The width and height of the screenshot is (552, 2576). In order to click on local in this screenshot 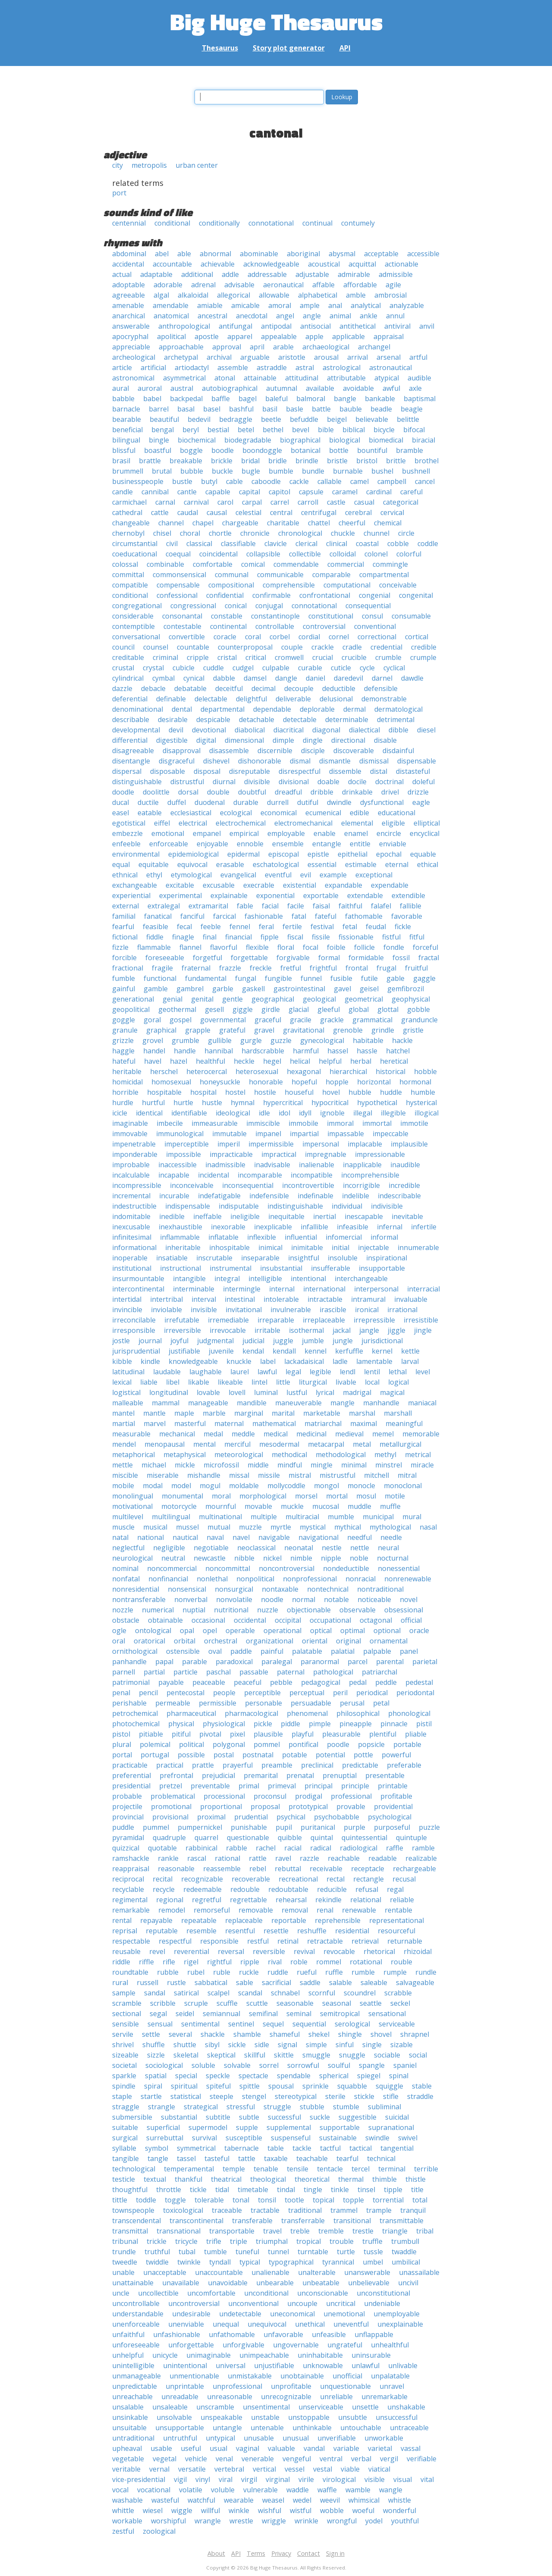, I will do `click(372, 1382)`.